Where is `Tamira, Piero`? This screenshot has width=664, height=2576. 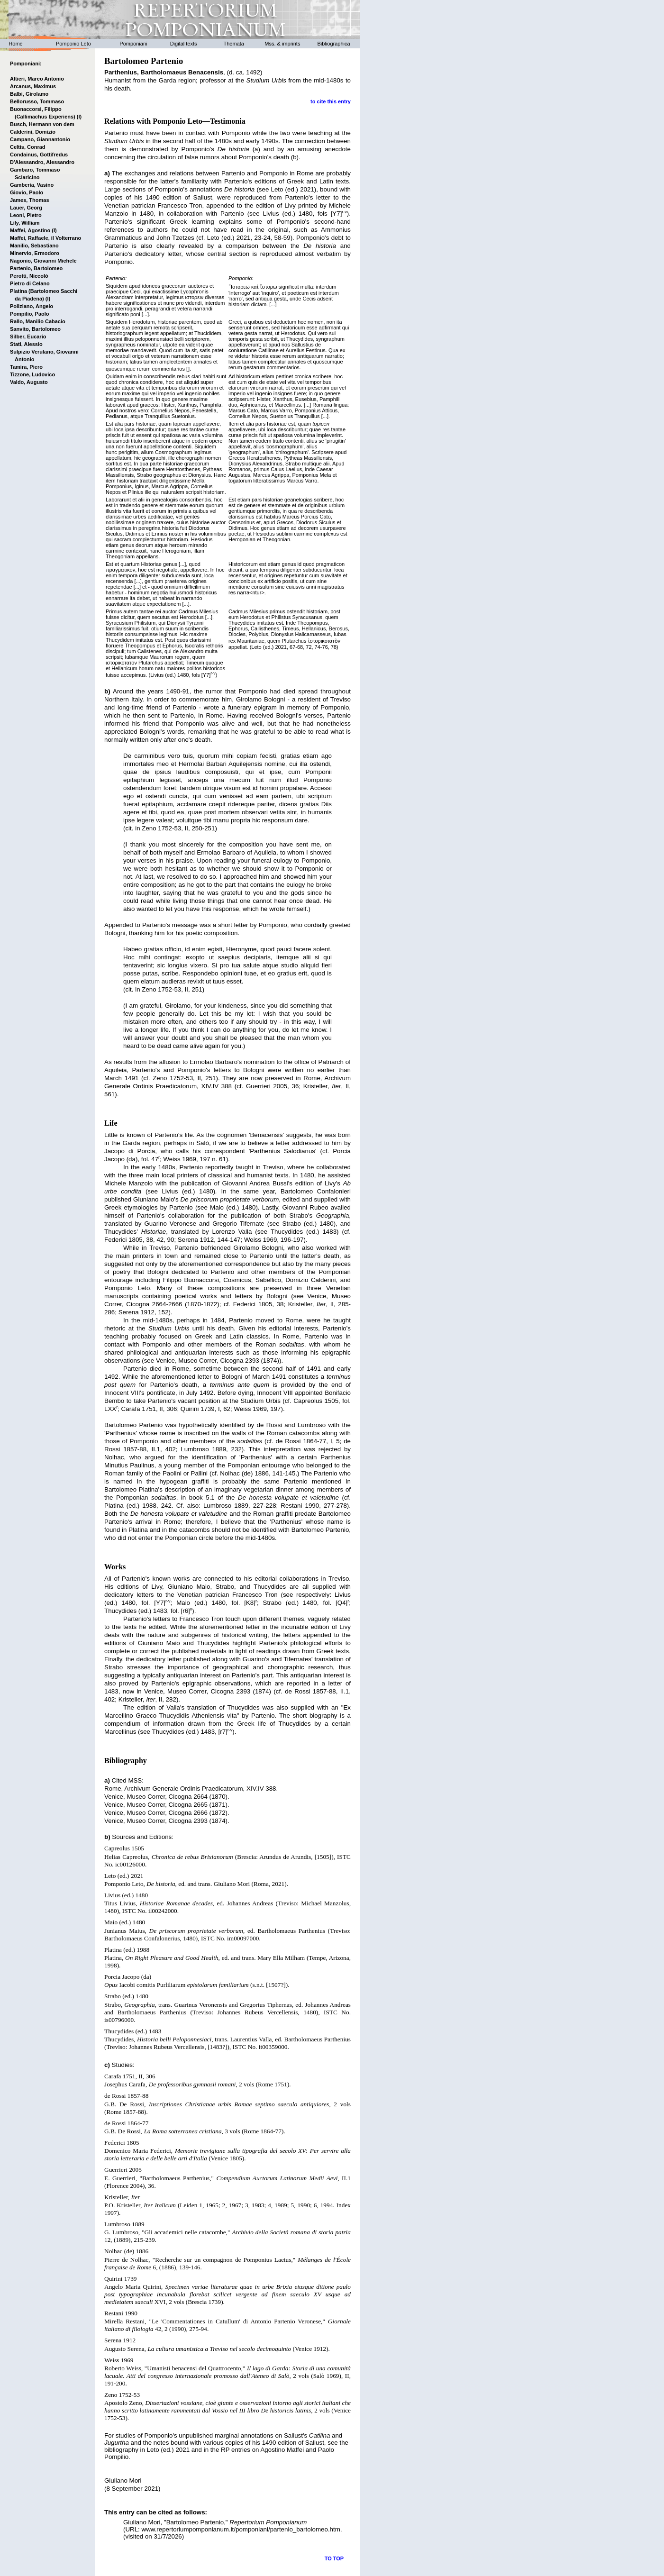
Tamira, Piero is located at coordinates (26, 367).